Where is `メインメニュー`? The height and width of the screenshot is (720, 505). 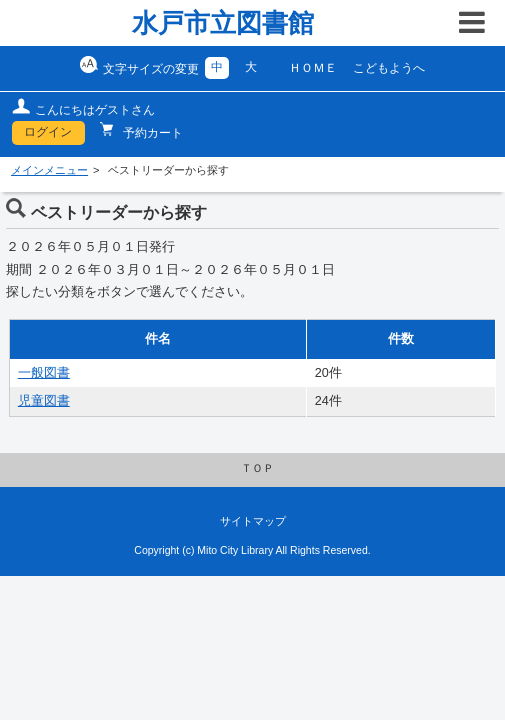
メインメニュー is located at coordinates (49, 170).